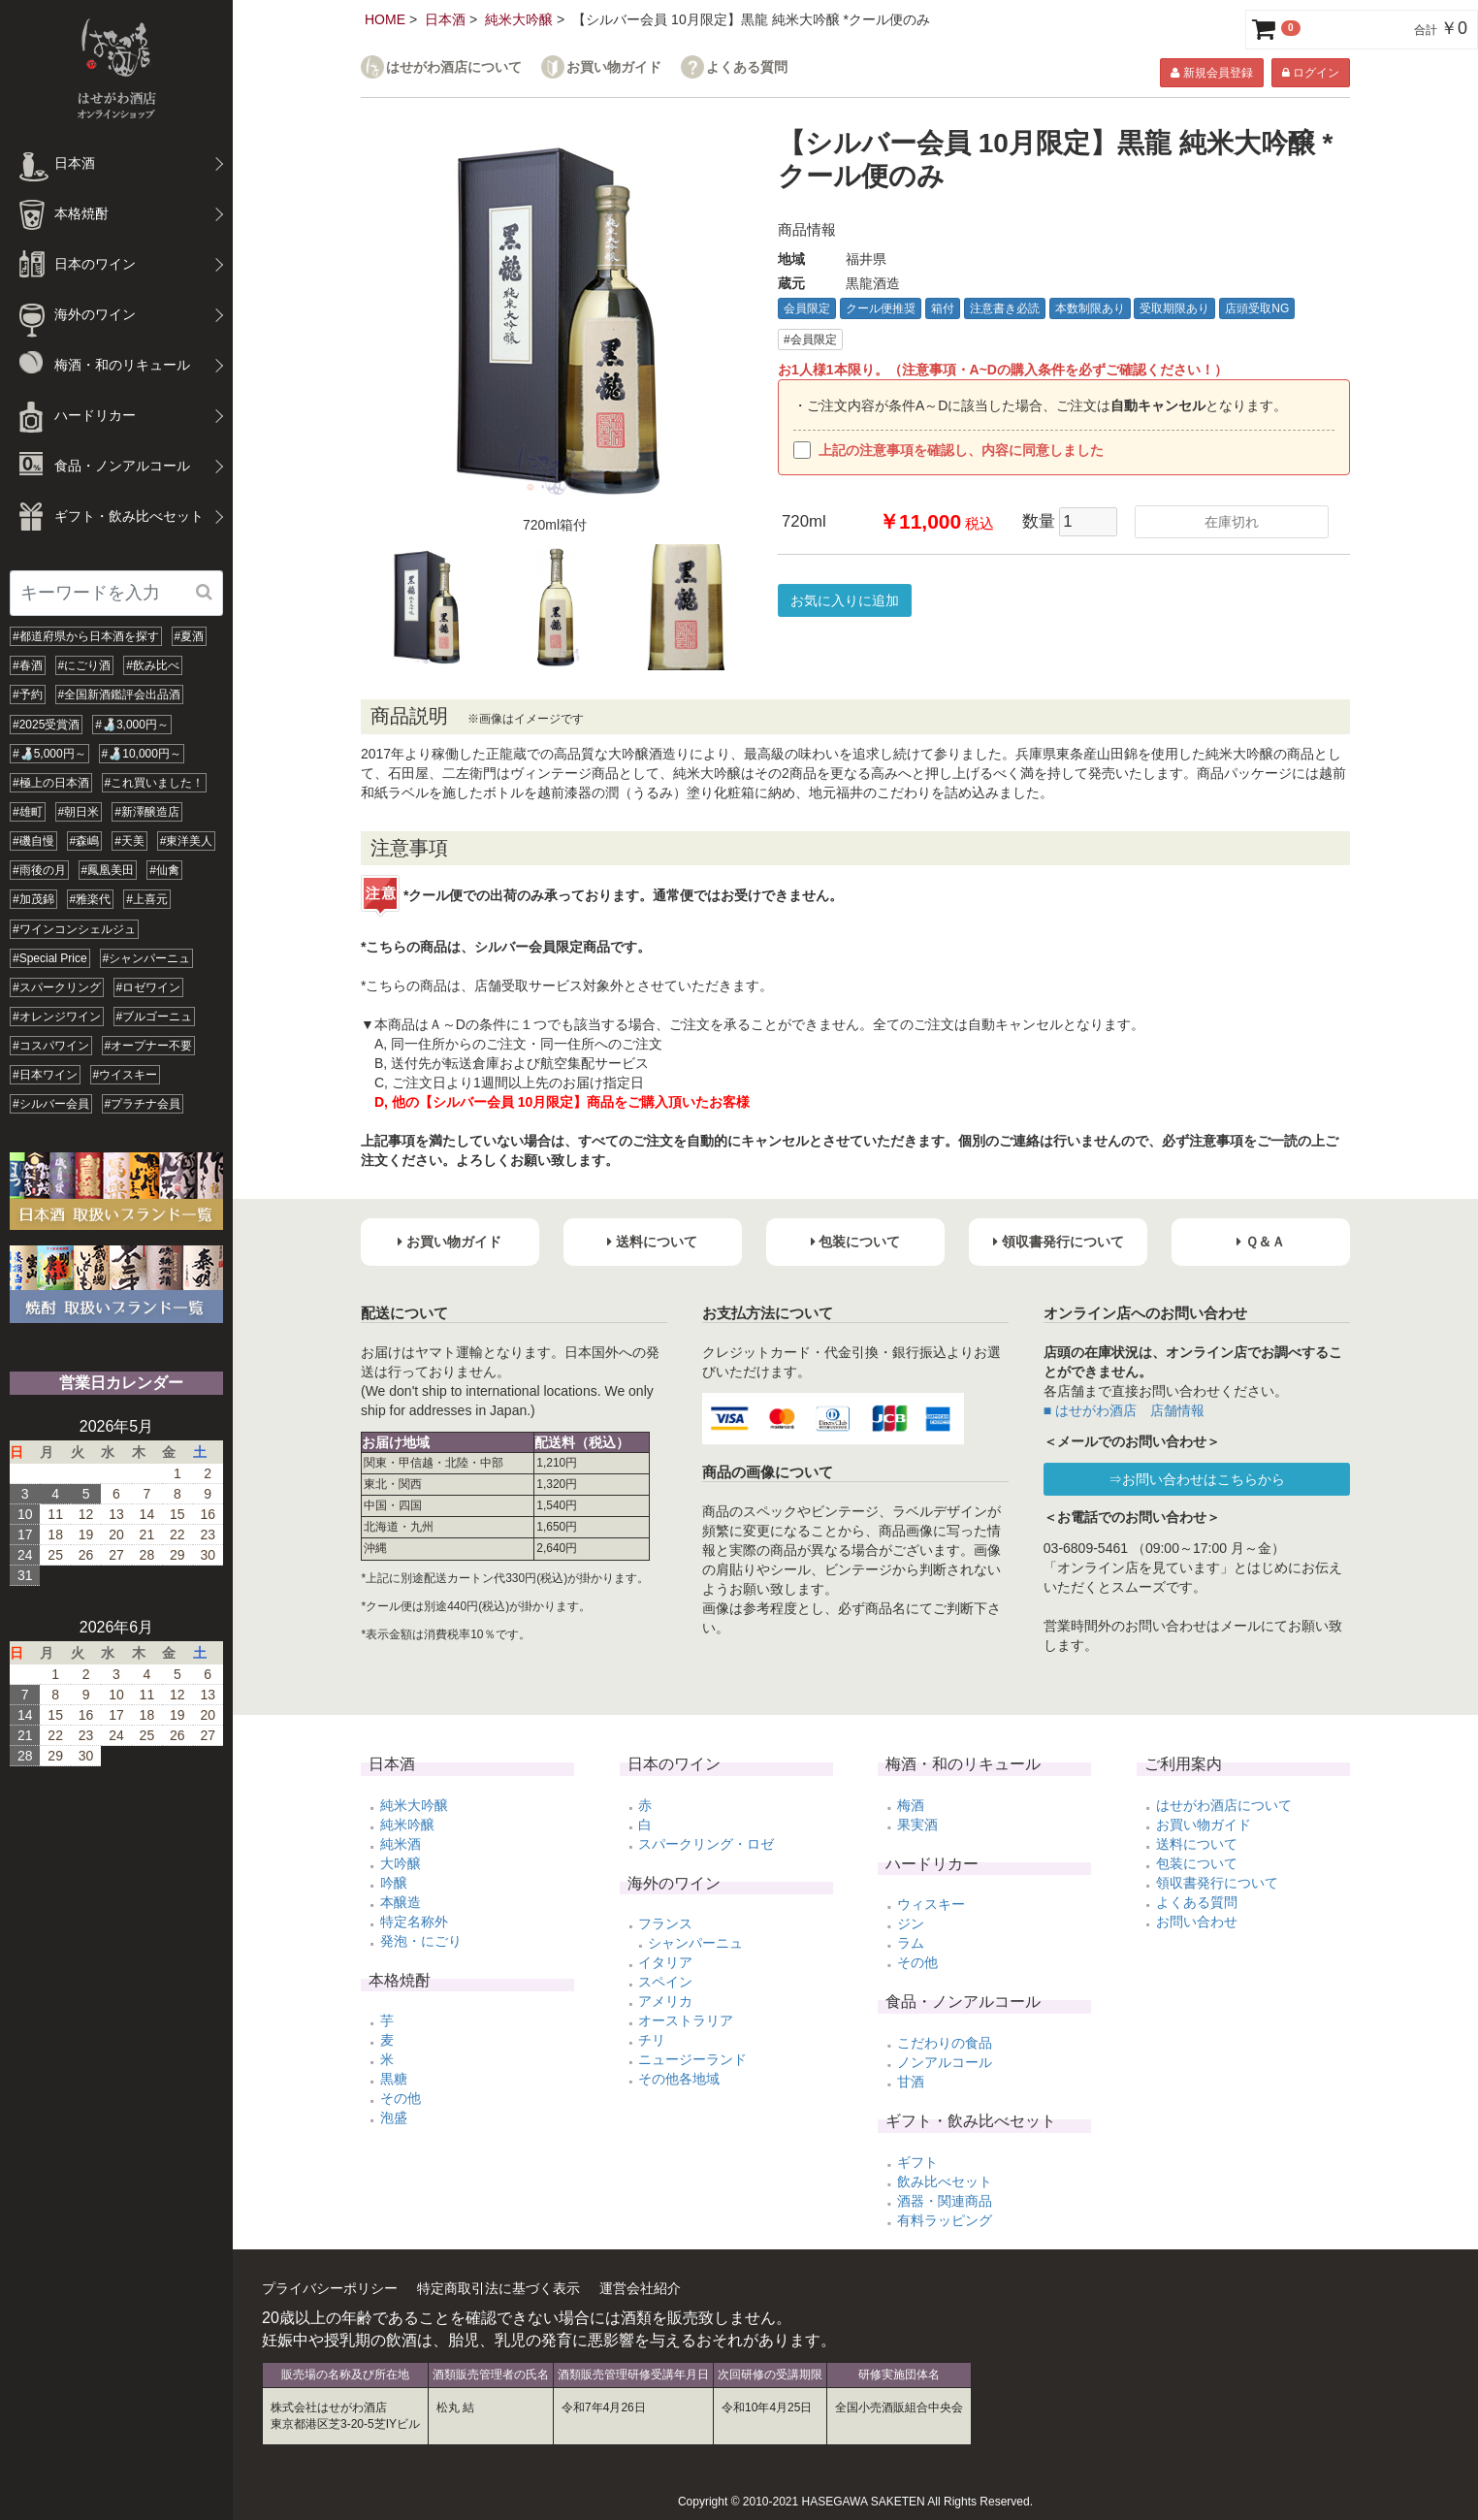 The height and width of the screenshot is (2520, 1478). Describe the element at coordinates (665, 1962) in the screenshot. I see `イタリア` at that location.